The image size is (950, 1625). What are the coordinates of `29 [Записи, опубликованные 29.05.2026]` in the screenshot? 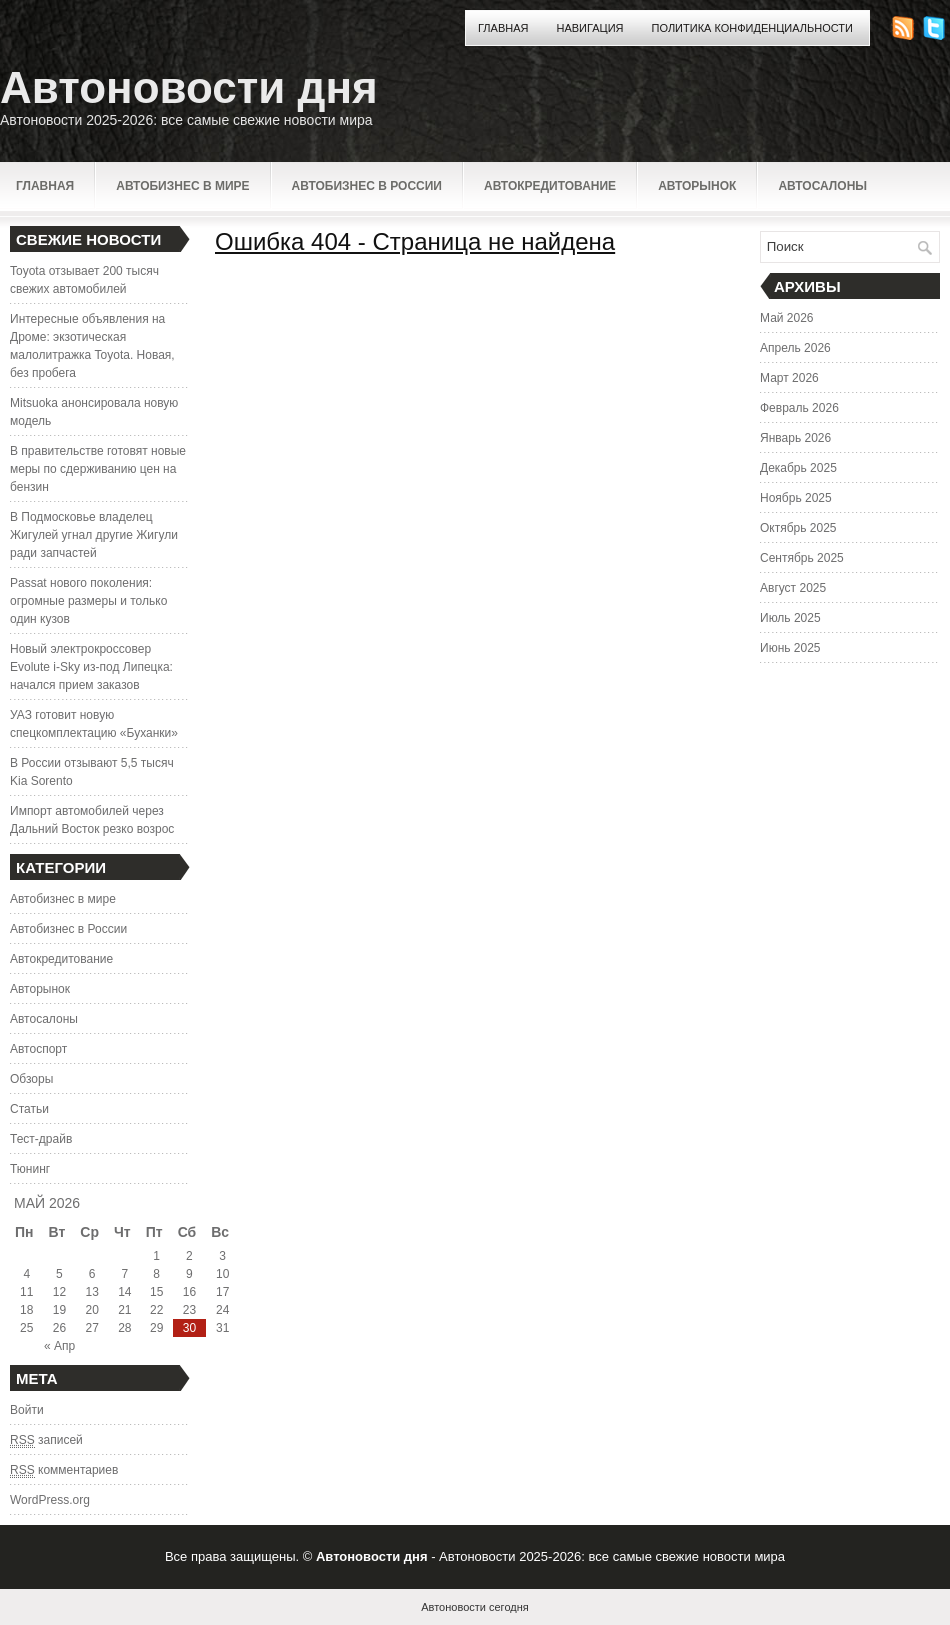 It's located at (156, 1328).